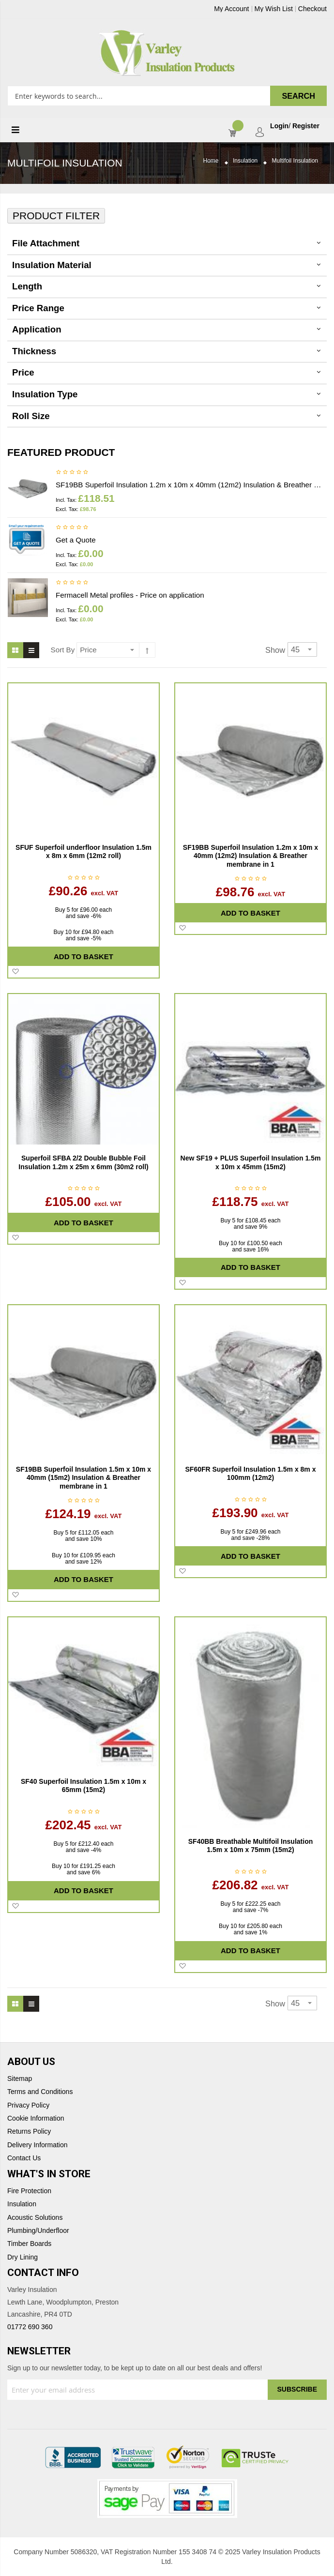 The height and width of the screenshot is (2576, 334). Describe the element at coordinates (72, 473) in the screenshot. I see `Be the first to review this product` at that location.